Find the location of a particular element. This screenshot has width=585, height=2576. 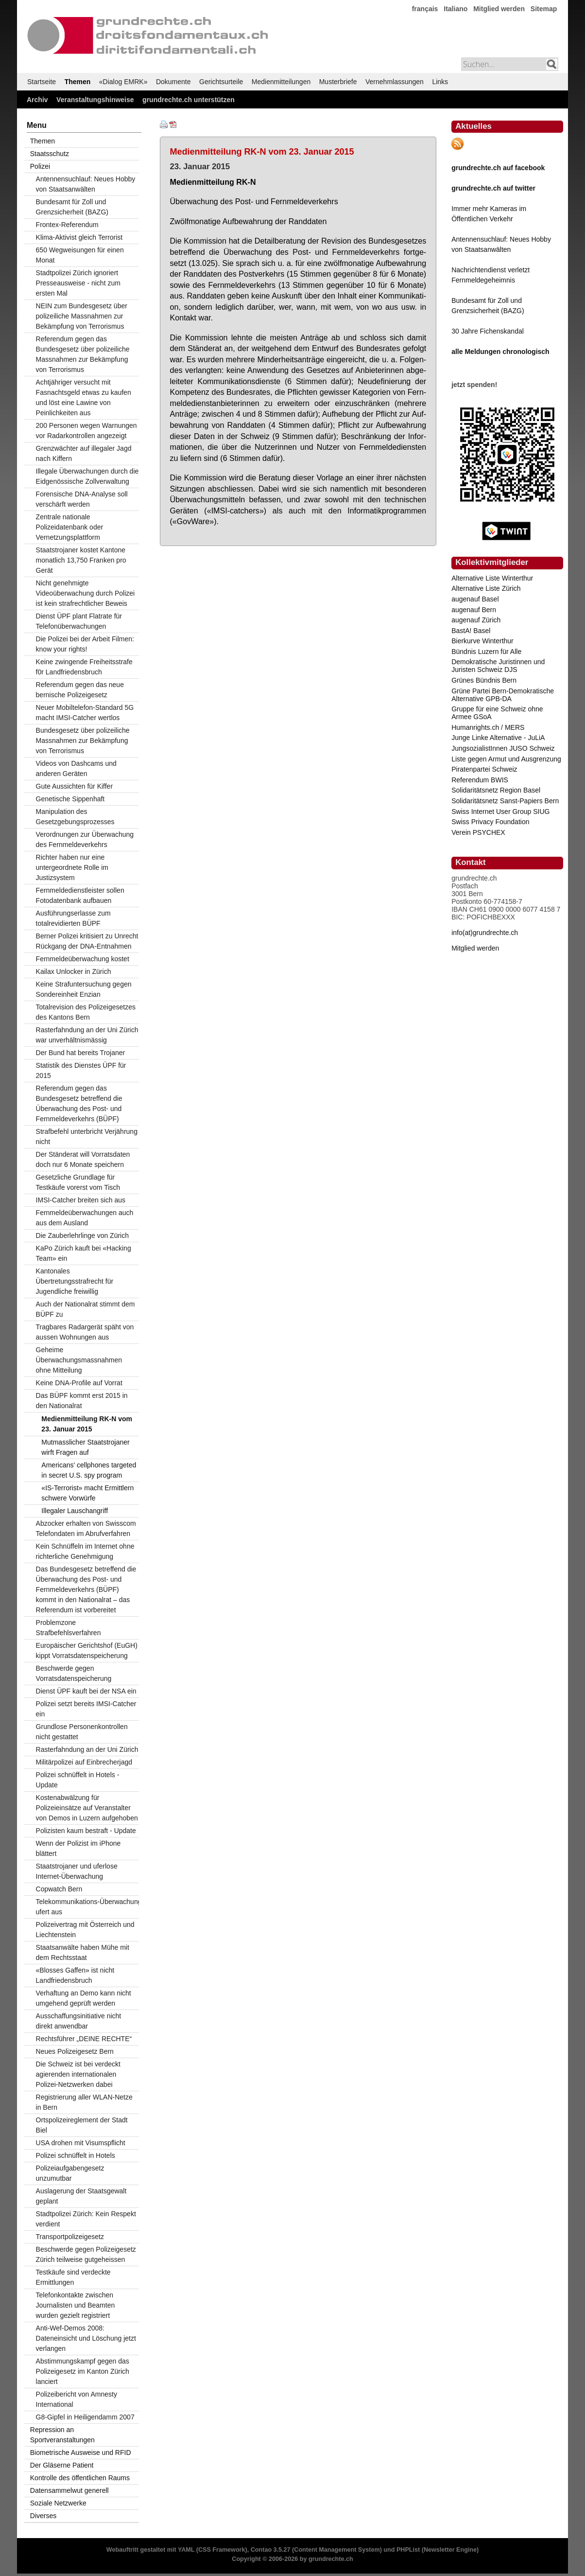

Abzocker erhalten von Swisscom Telefondaten im Abrufverfahren is located at coordinates (86, 1528).